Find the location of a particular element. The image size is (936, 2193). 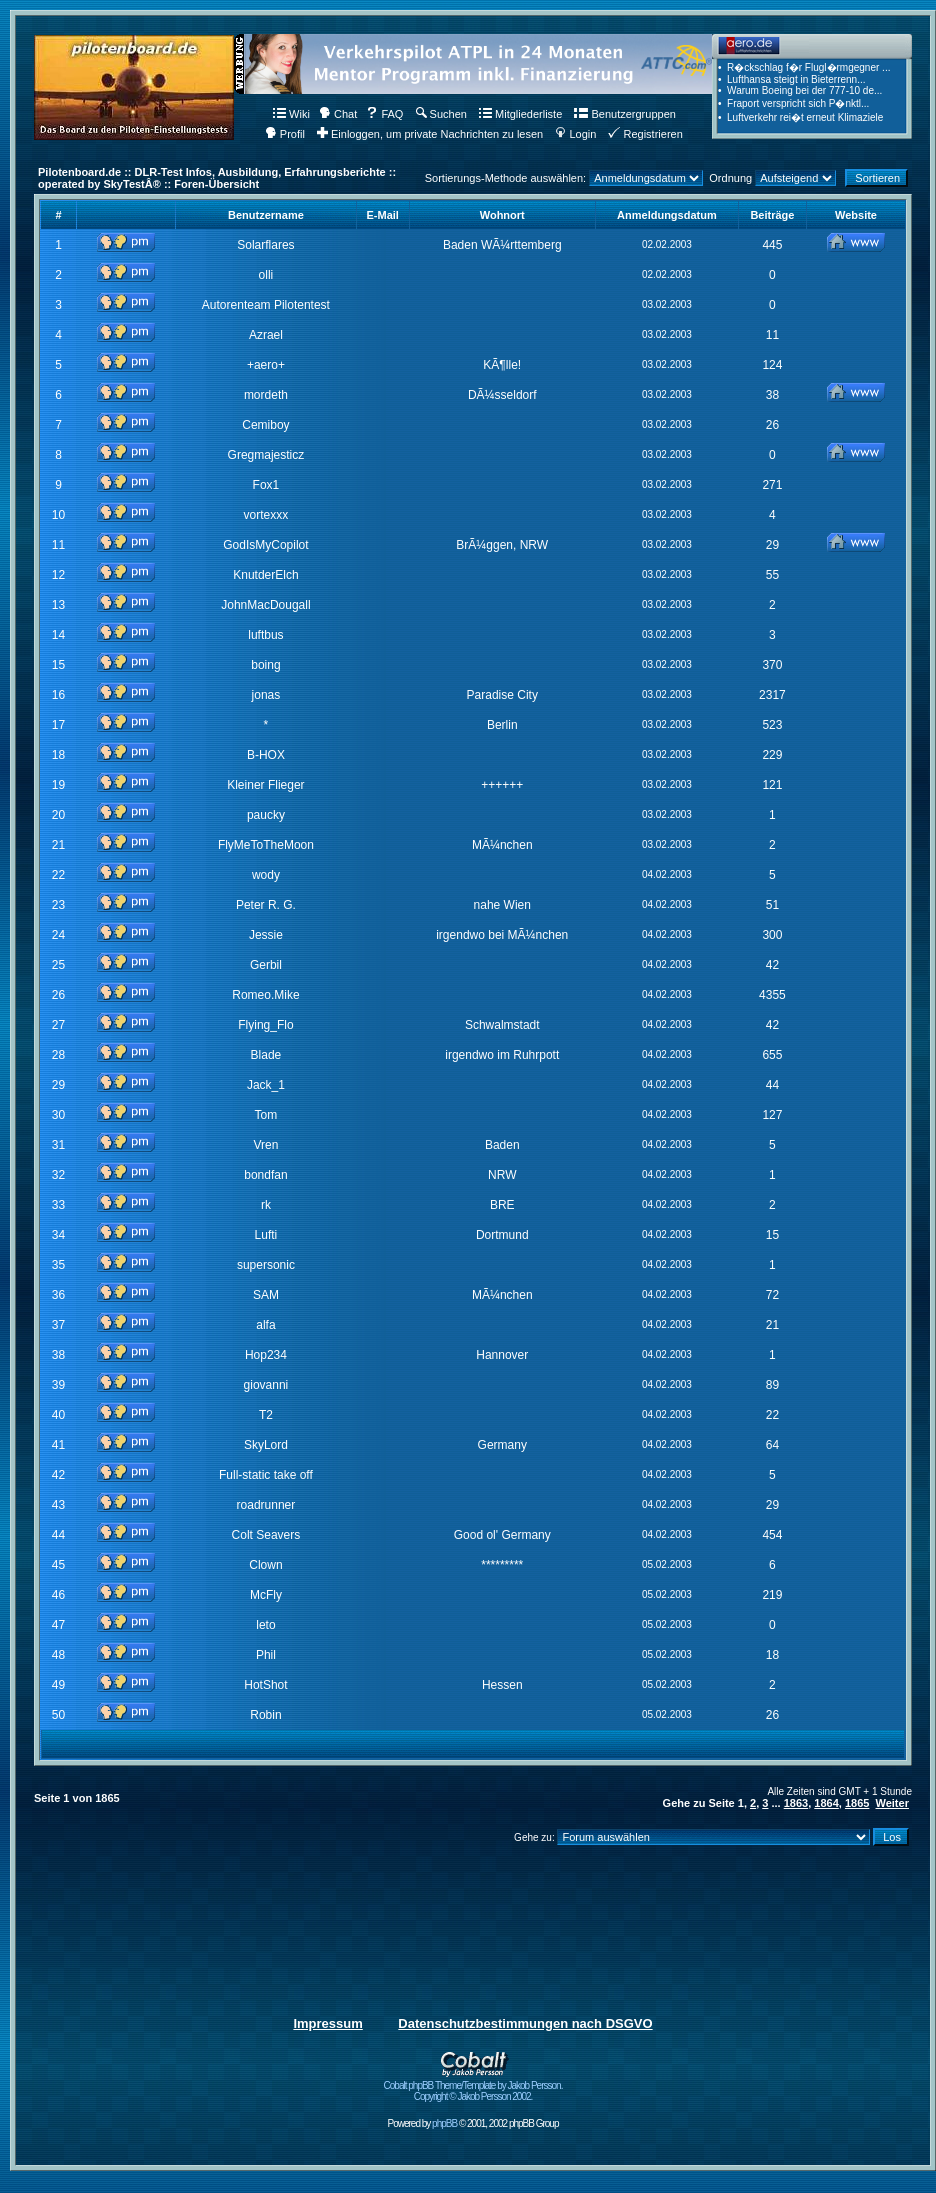

Jack_1 is located at coordinates (266, 1085).